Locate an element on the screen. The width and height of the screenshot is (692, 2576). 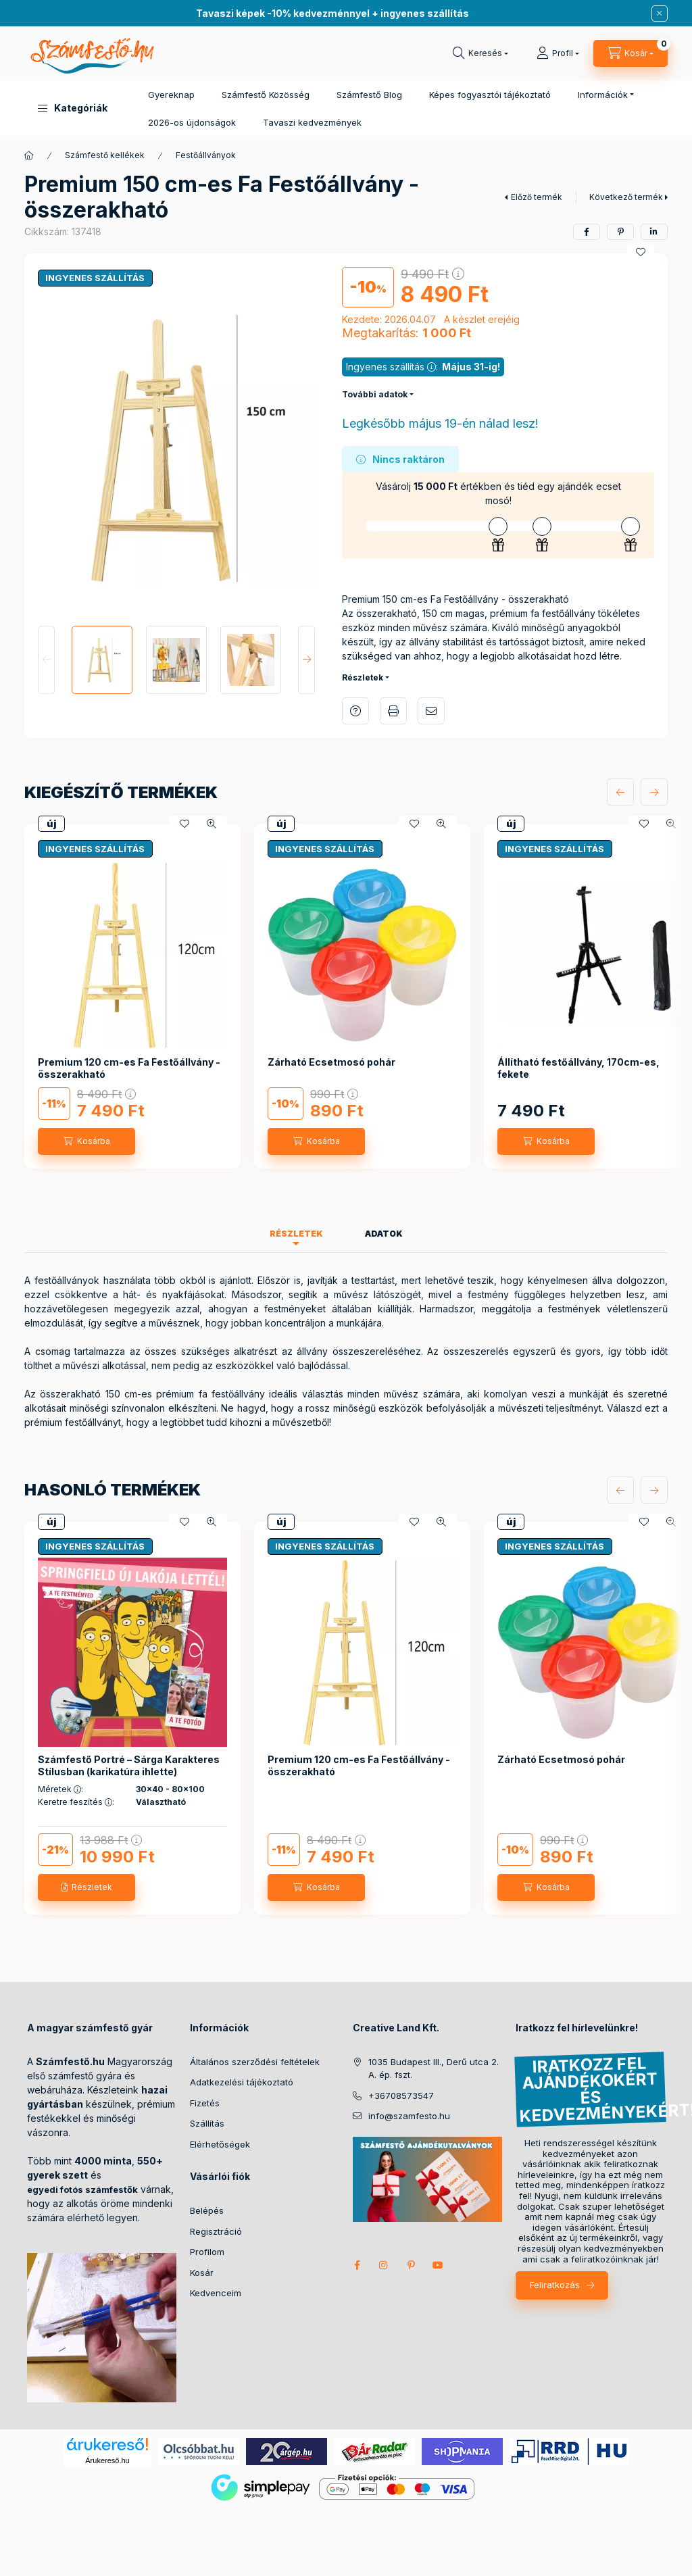
Regisztráció is located at coordinates (216, 2231).